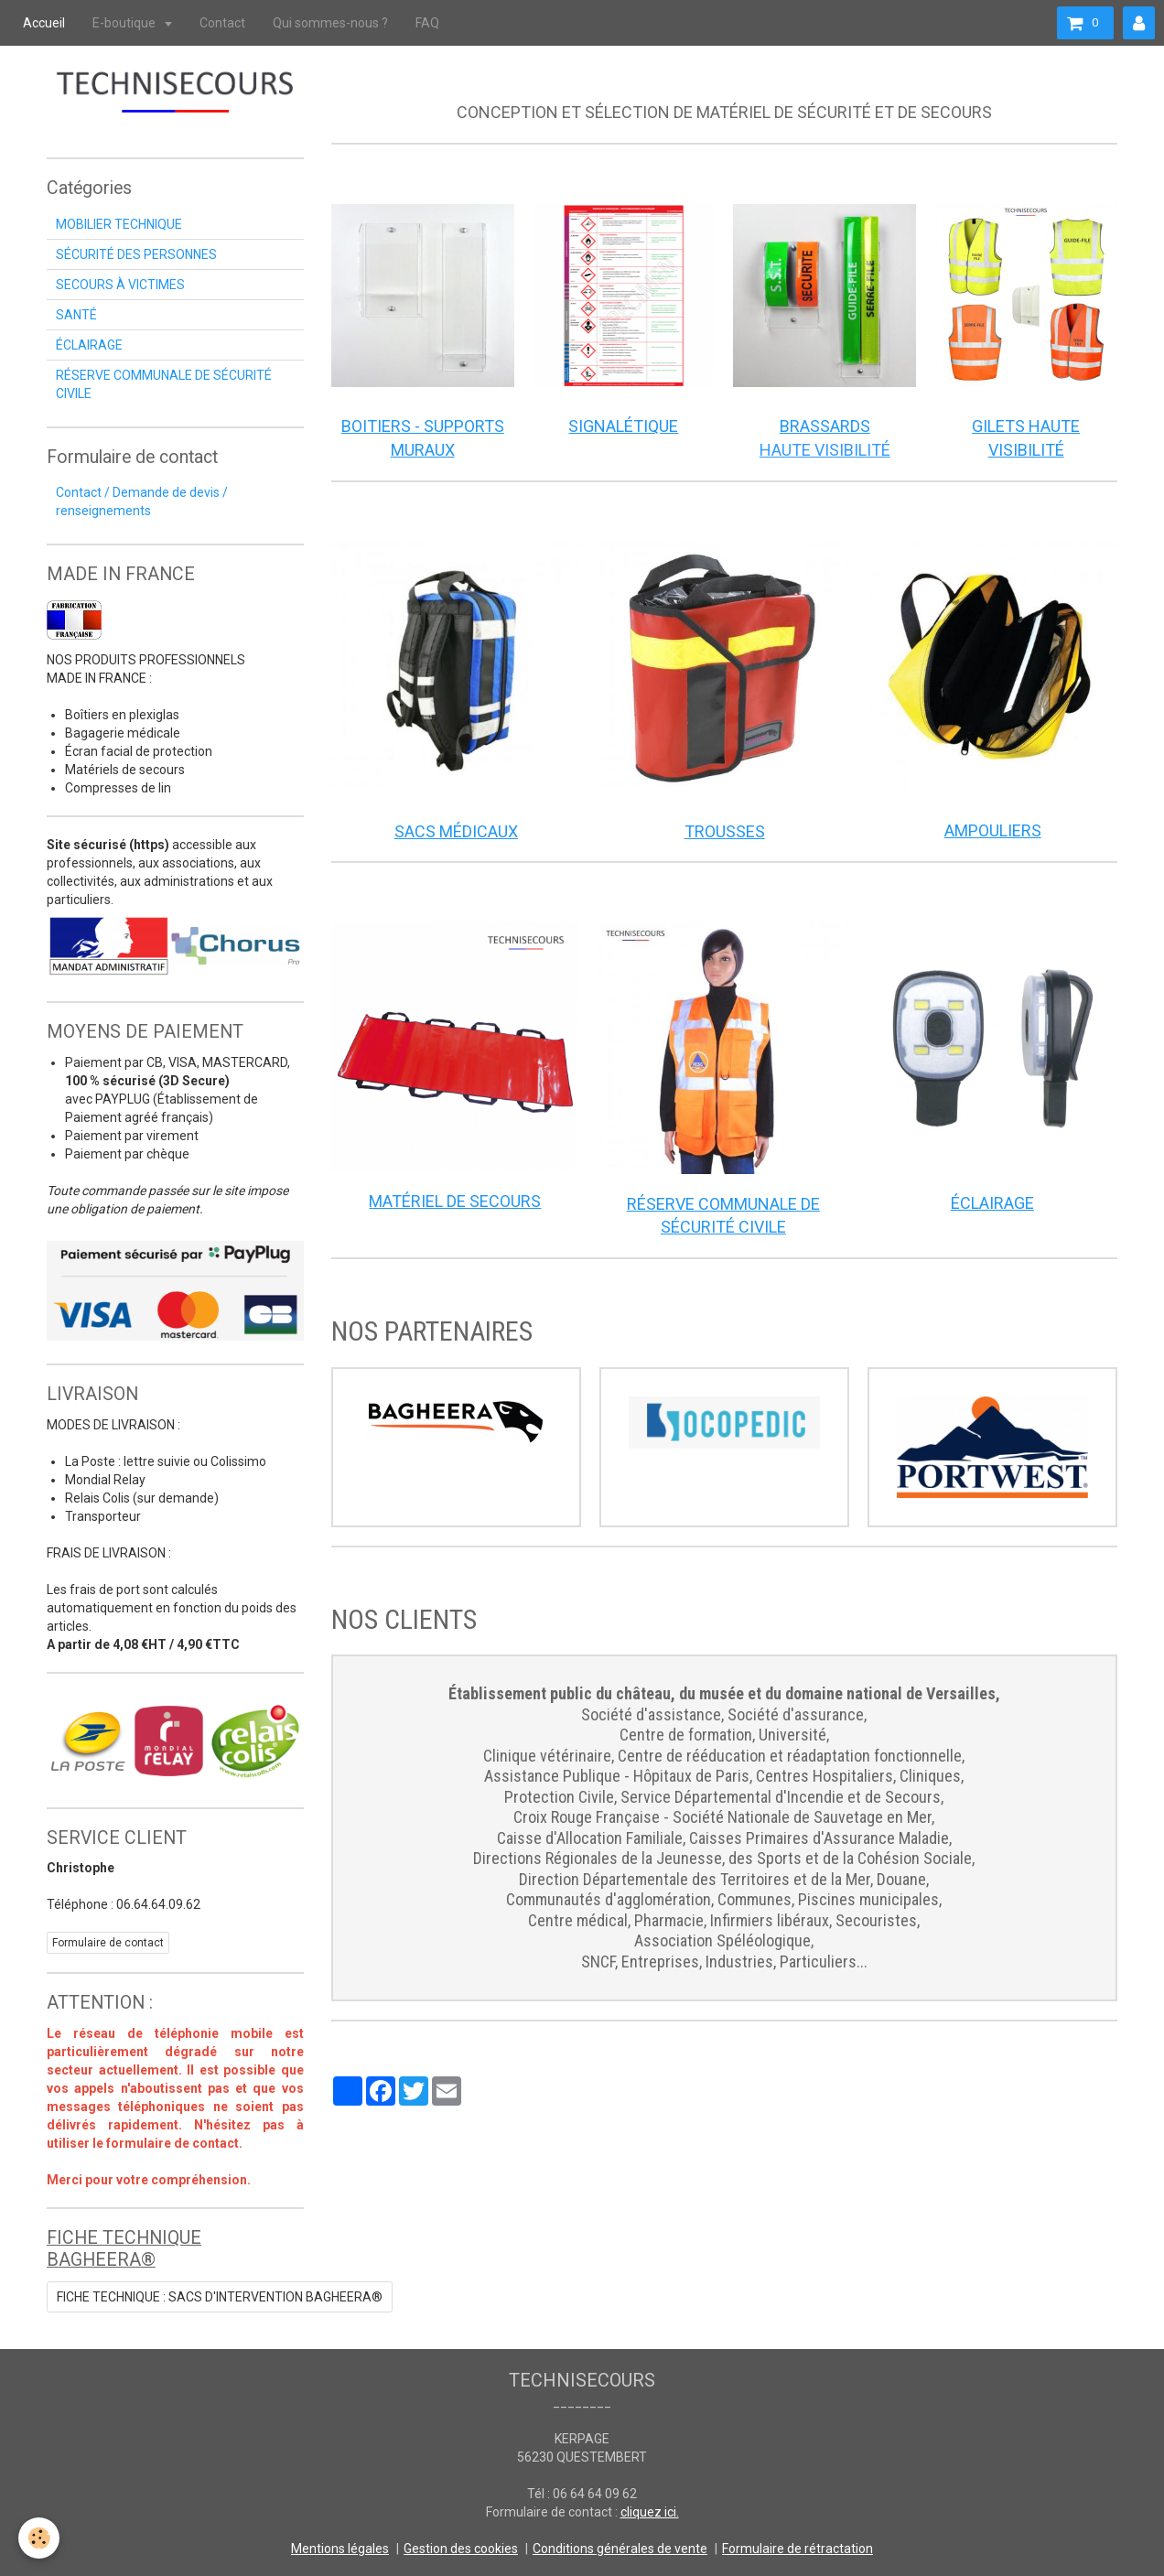  Describe the element at coordinates (825, 426) in the screenshot. I see `BRASSARDS` at that location.